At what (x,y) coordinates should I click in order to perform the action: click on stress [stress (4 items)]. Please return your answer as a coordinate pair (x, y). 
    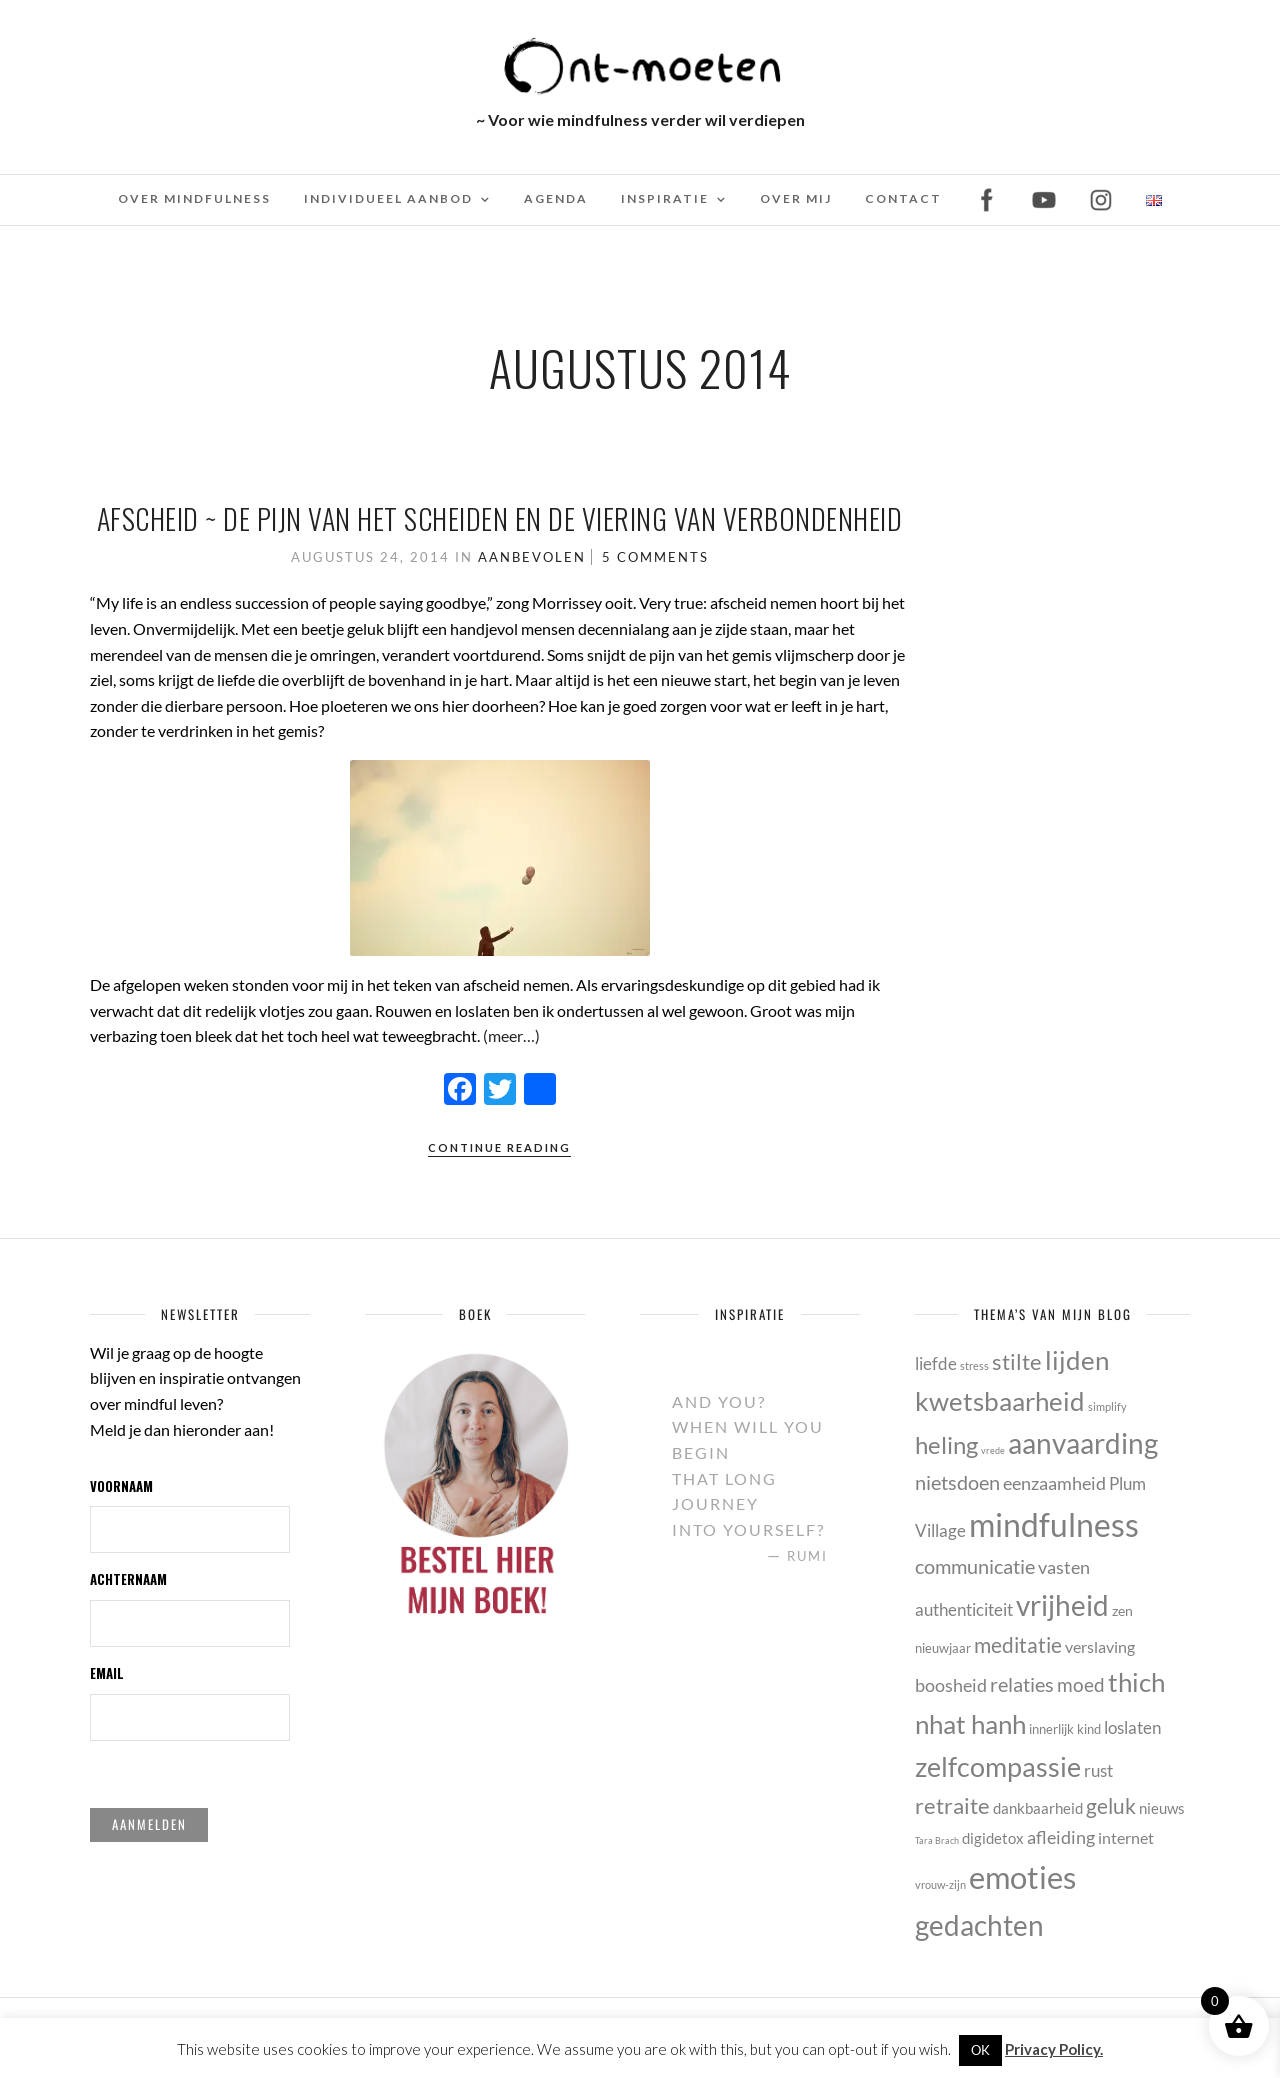
    Looking at the image, I should click on (974, 1365).